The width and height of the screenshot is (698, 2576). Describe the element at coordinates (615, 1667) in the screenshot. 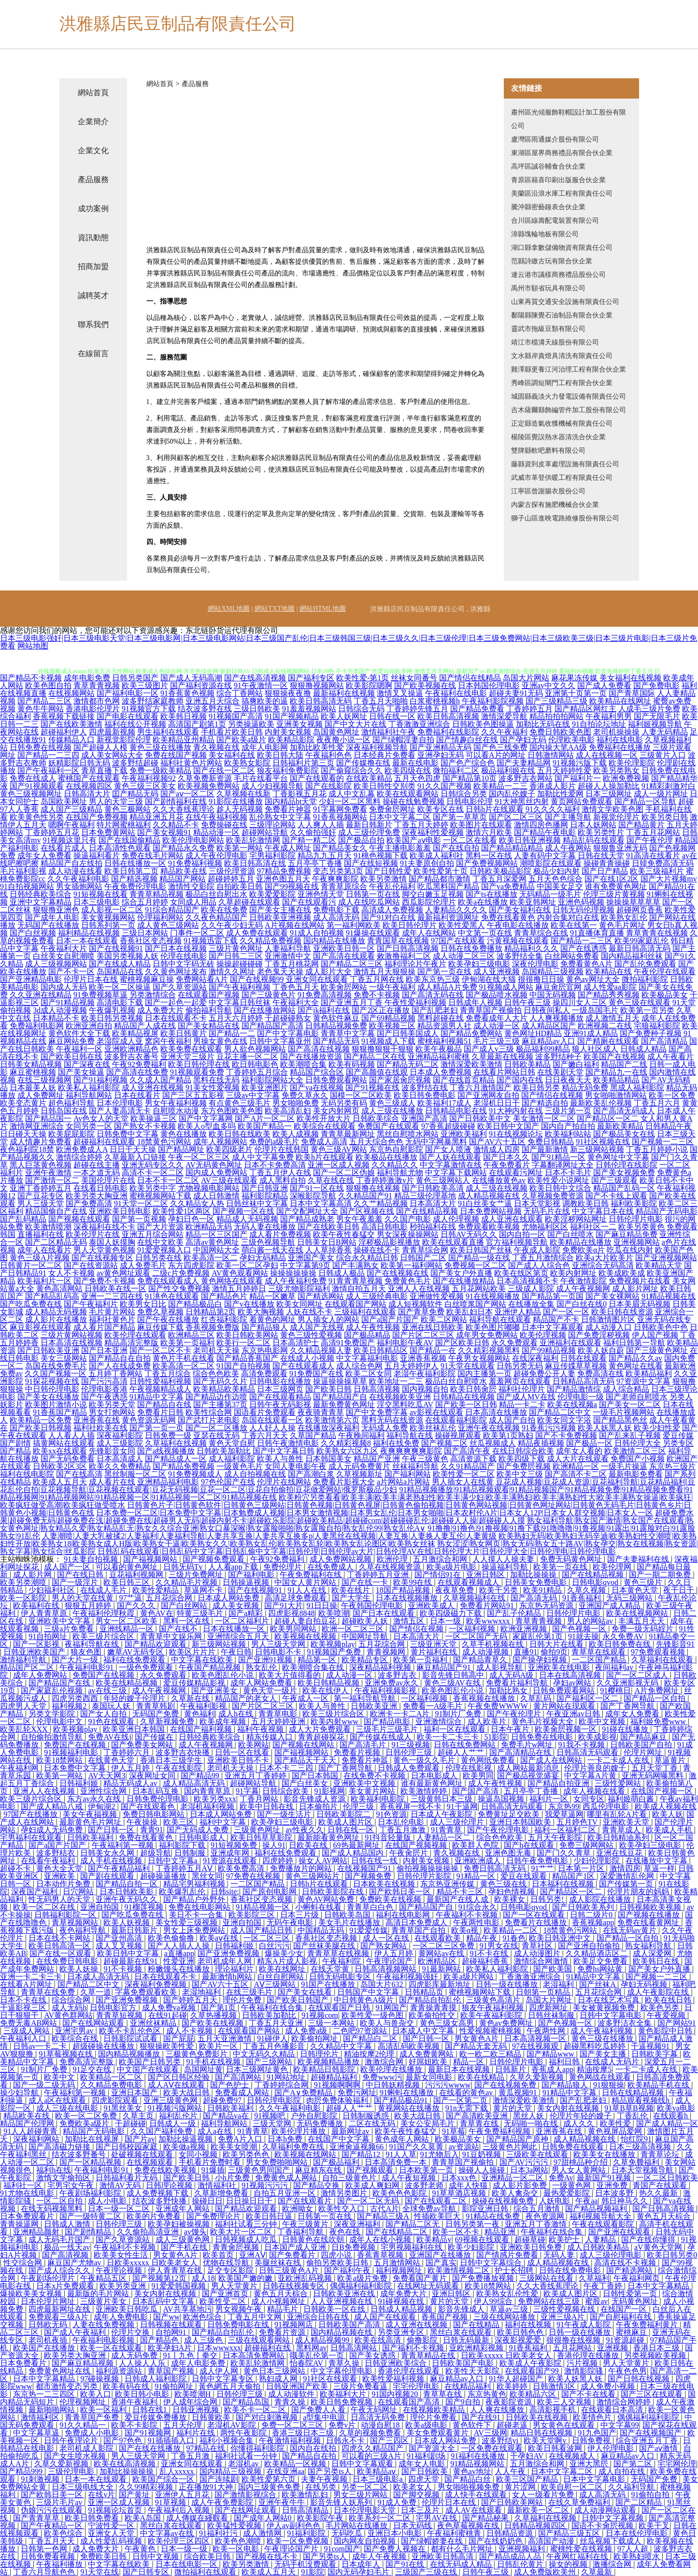

I see `夜间福利av` at that location.